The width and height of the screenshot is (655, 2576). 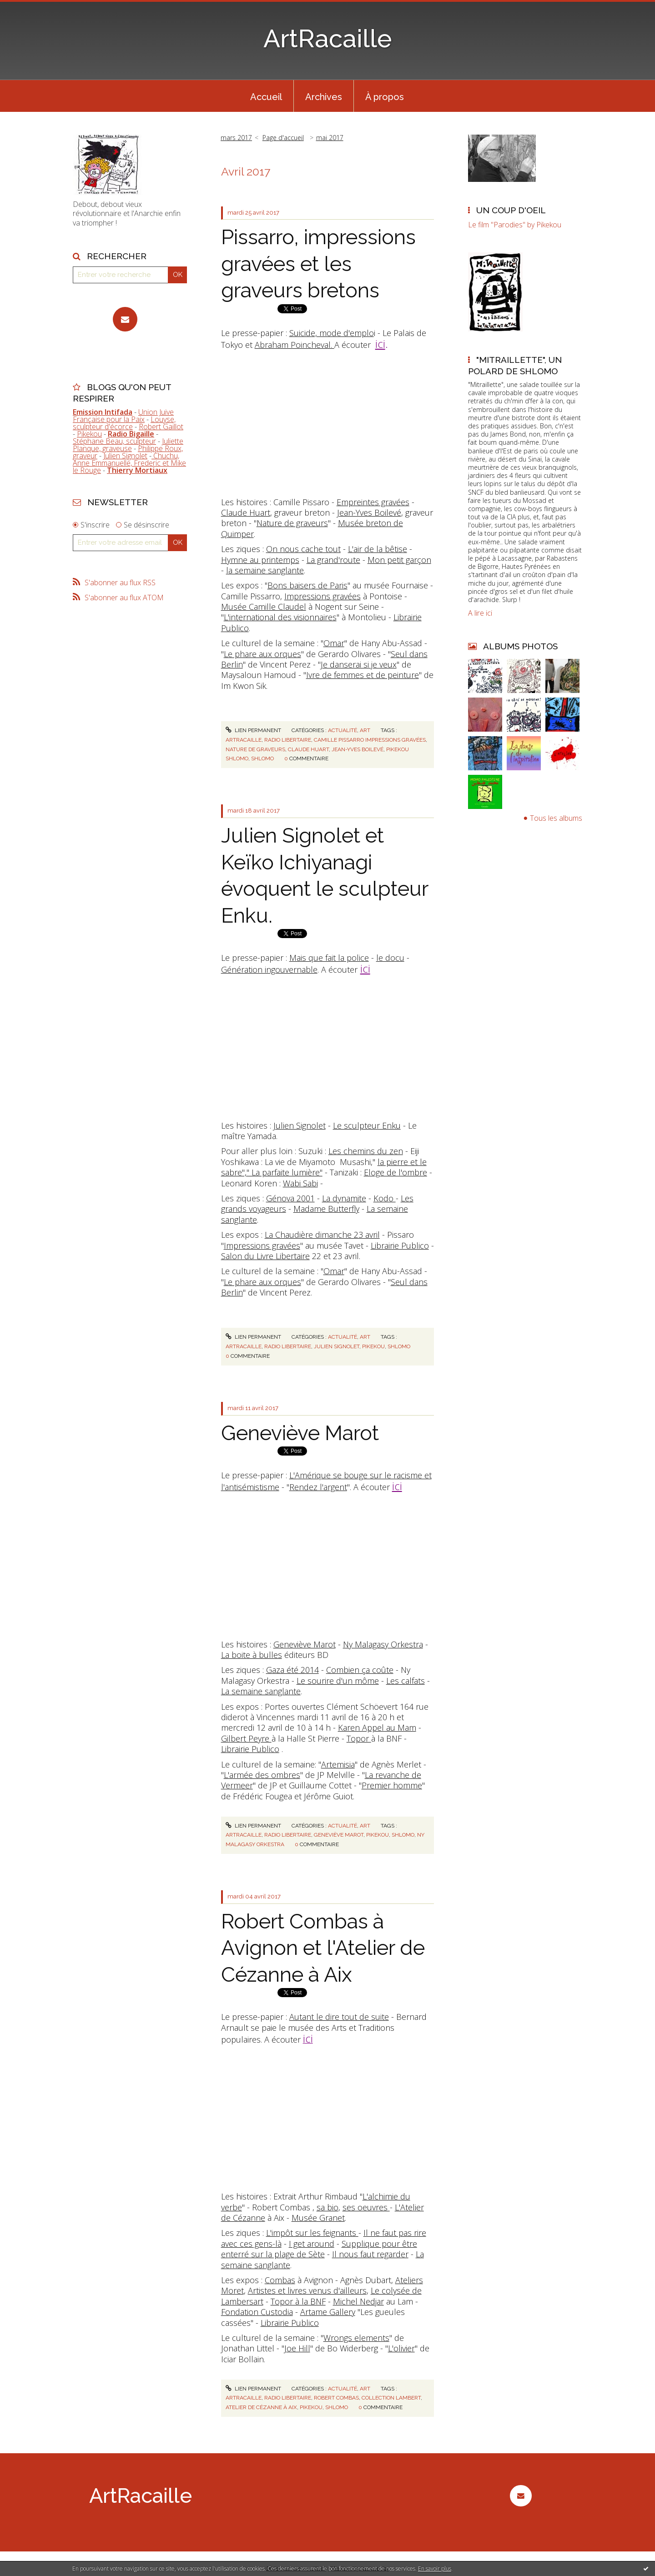 What do you see at coordinates (365, 730) in the screenshot?
I see `Art` at bounding box center [365, 730].